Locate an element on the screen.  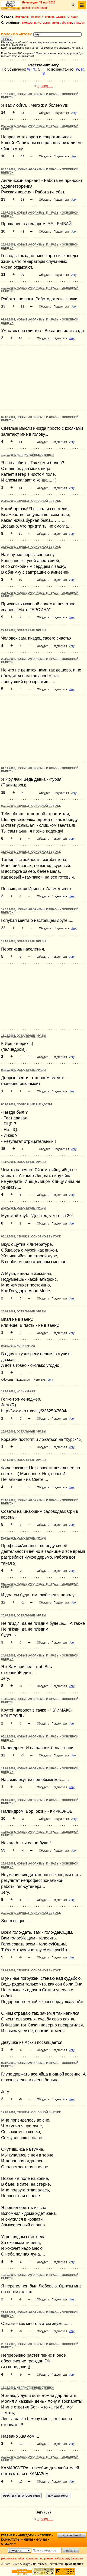
08.10.2002, Новые афоризмы и фразы - основной выпуск is located at coordinates (39, 171).